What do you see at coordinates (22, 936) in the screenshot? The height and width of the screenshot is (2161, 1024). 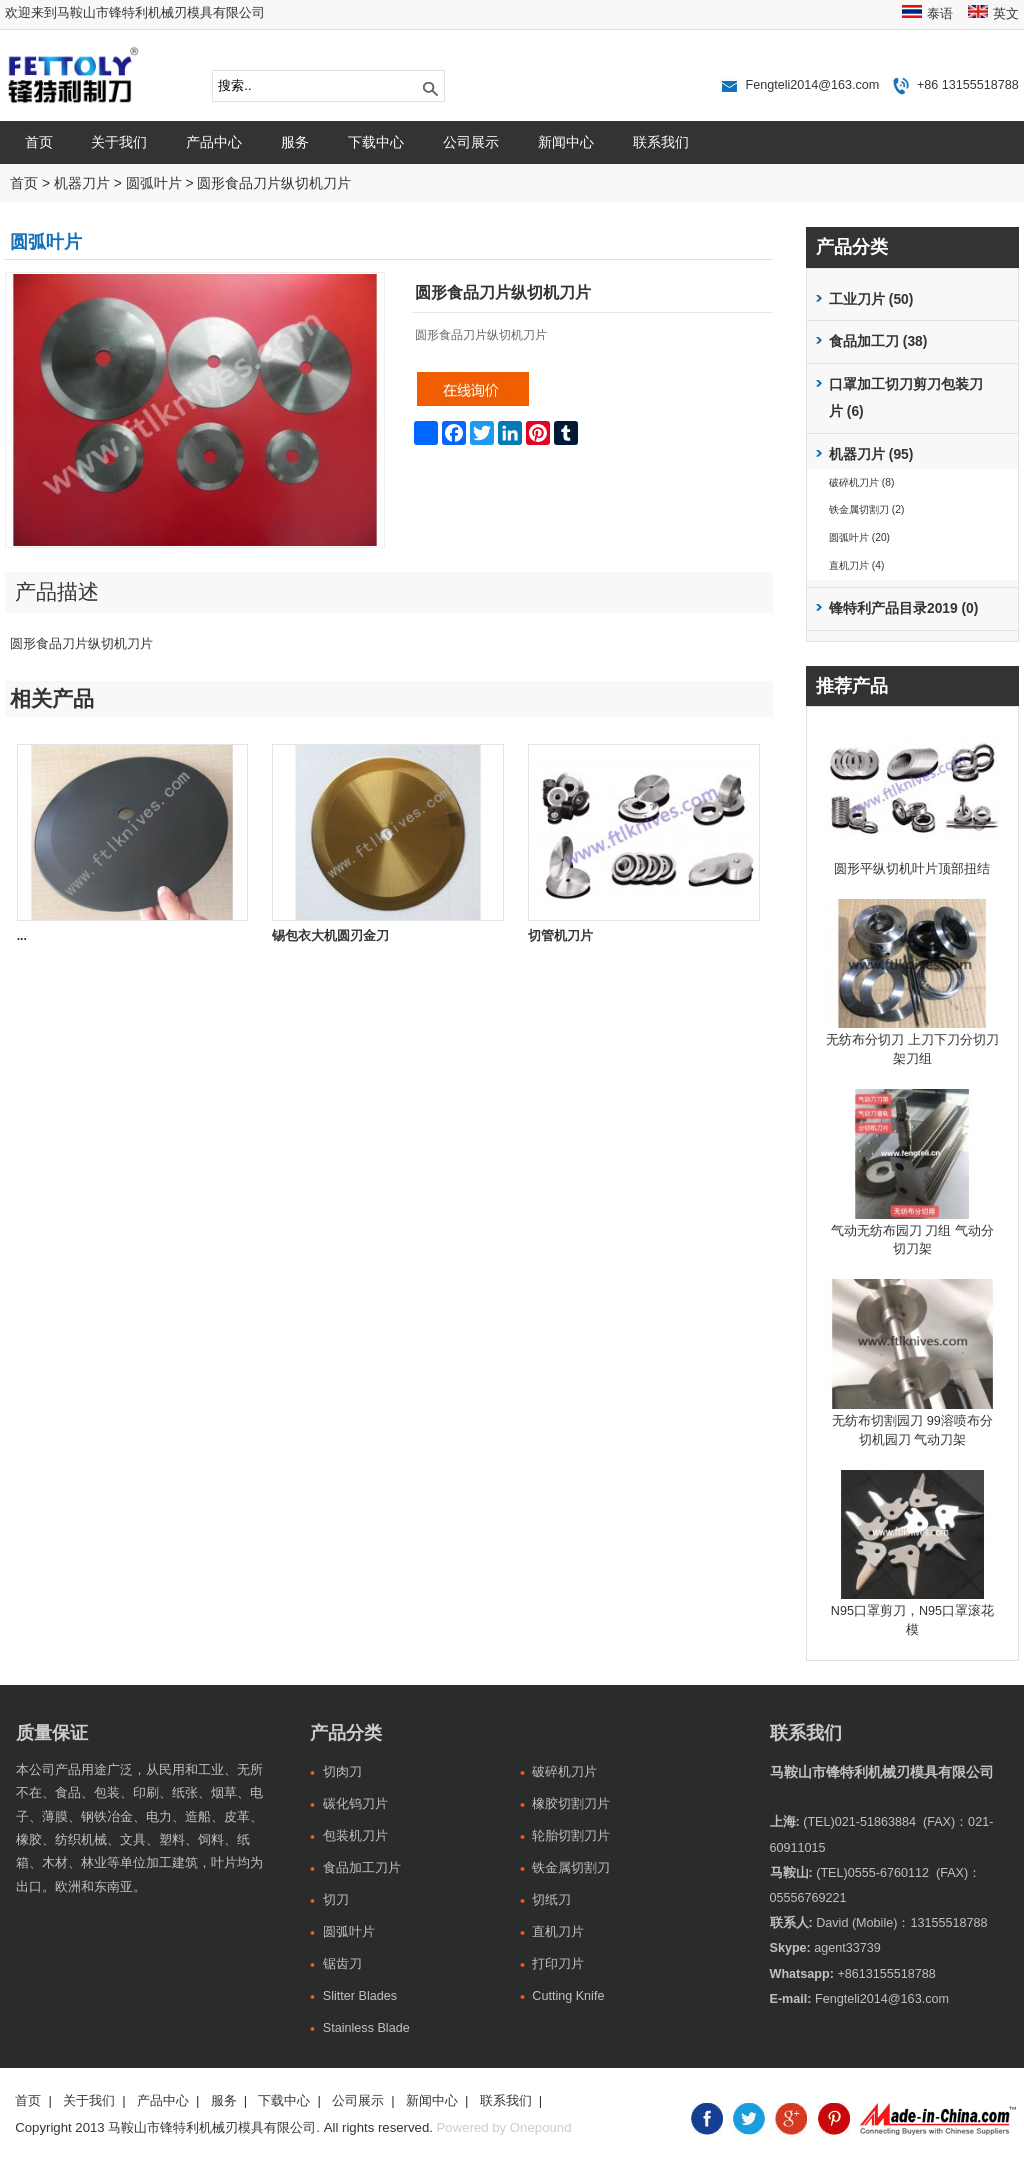 I see `...` at bounding box center [22, 936].